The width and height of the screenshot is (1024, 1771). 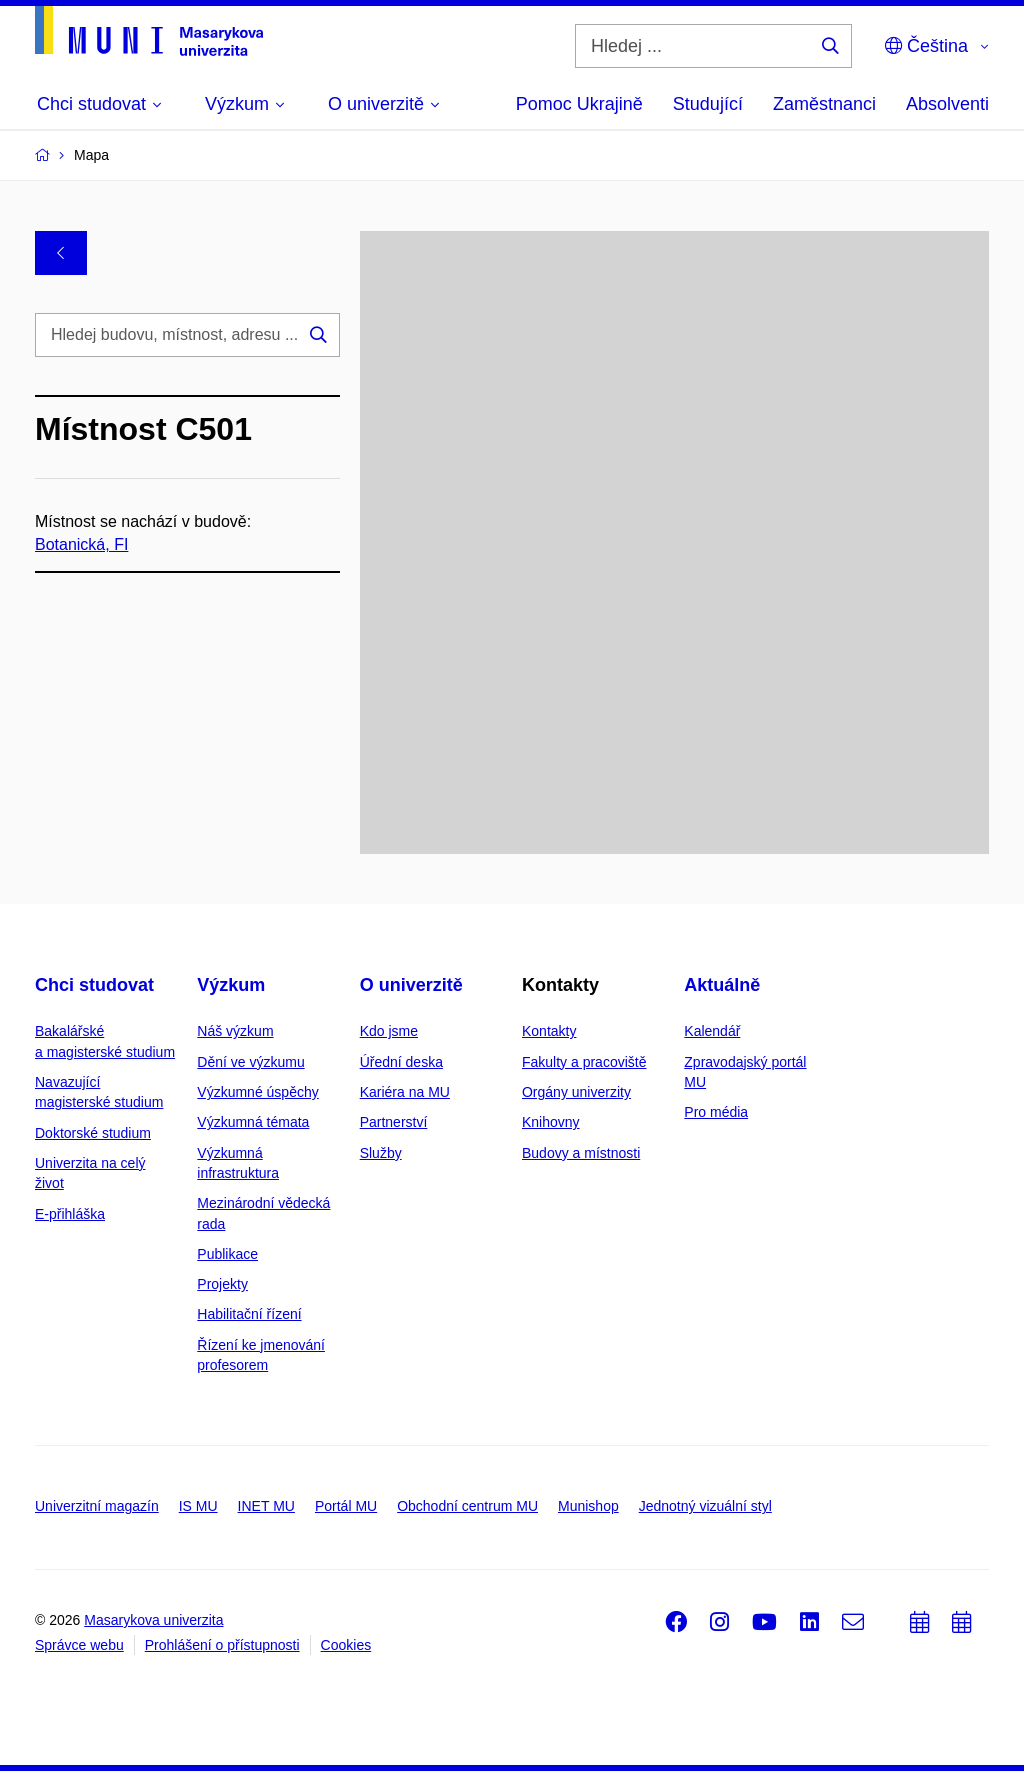 What do you see at coordinates (198, 1506) in the screenshot?
I see `IS MU` at bounding box center [198, 1506].